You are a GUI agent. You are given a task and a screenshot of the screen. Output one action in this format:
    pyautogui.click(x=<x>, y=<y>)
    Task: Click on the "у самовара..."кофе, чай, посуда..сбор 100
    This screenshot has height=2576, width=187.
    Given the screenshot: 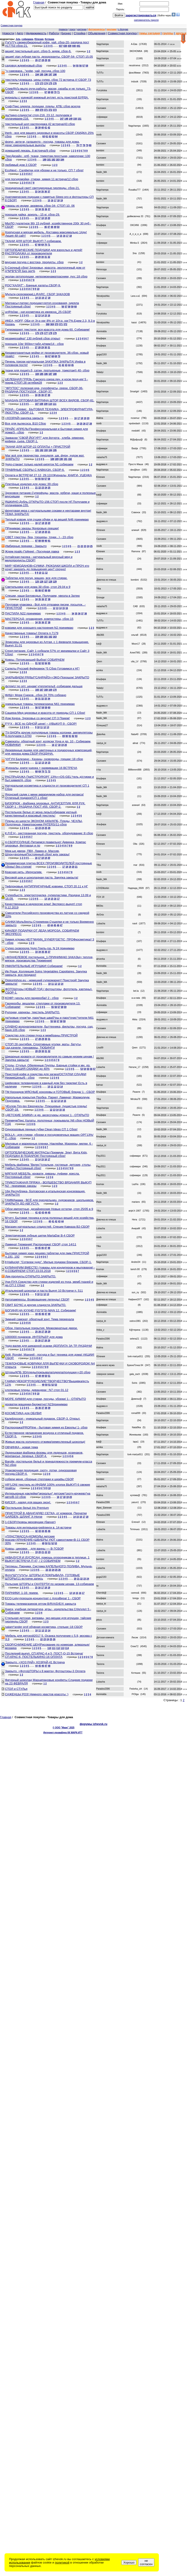 What is the action you would take?
    pyautogui.click(x=35, y=71)
    